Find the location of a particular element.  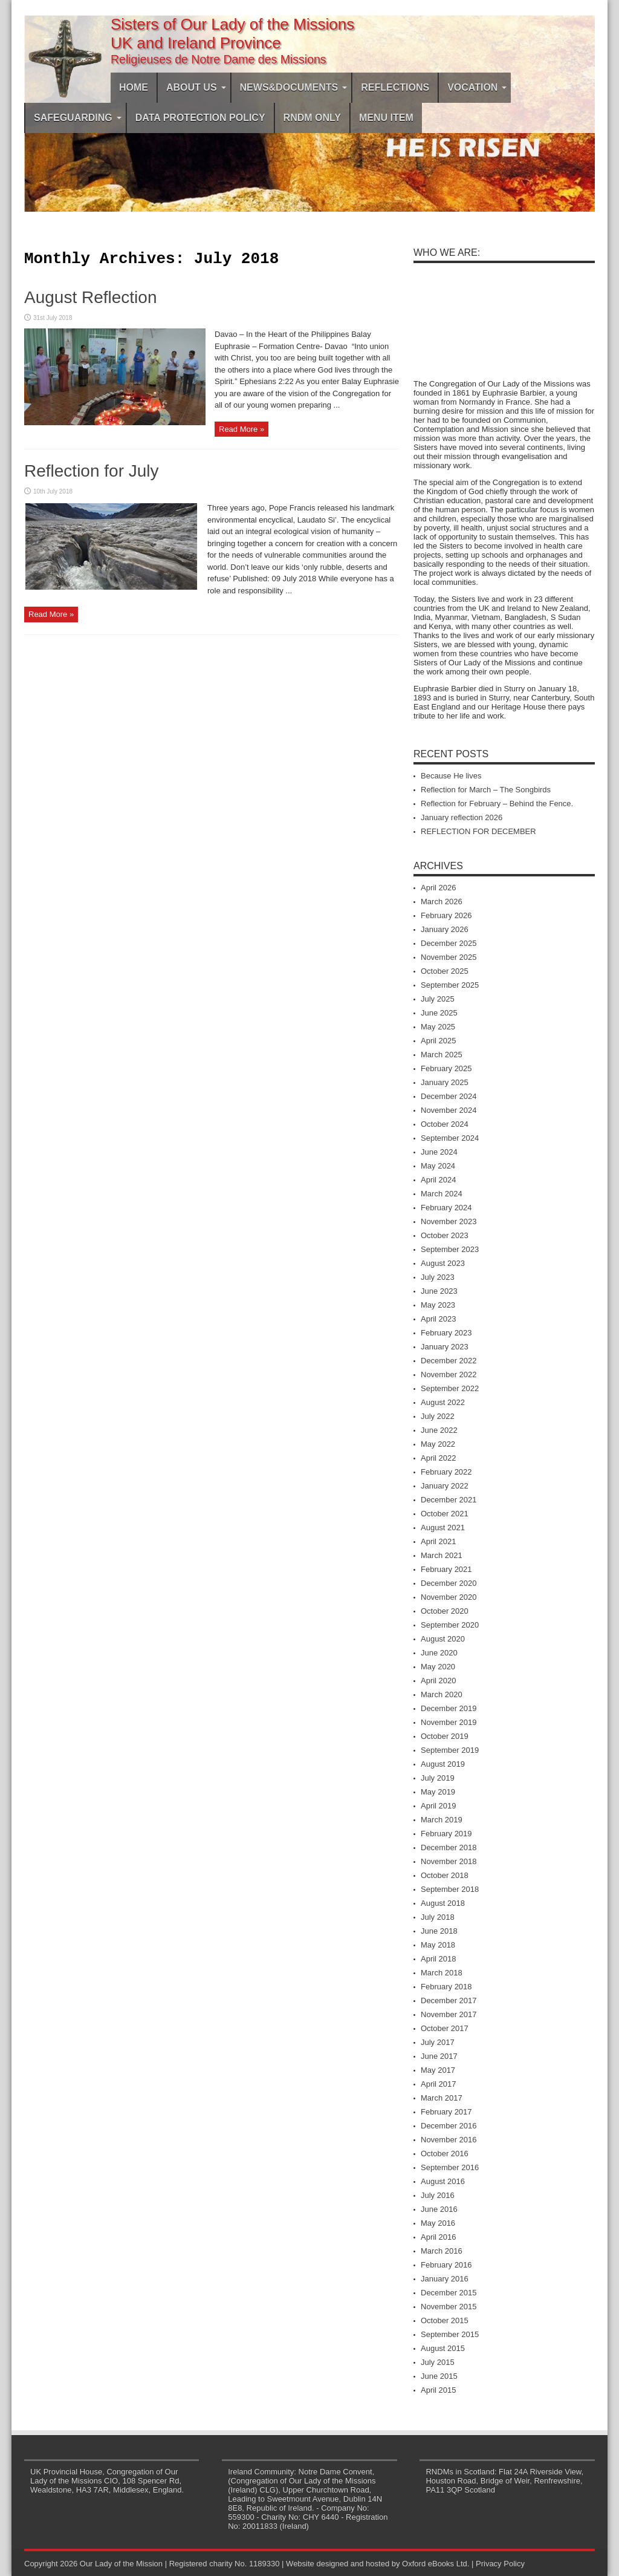

February 2016 is located at coordinates (446, 2264).